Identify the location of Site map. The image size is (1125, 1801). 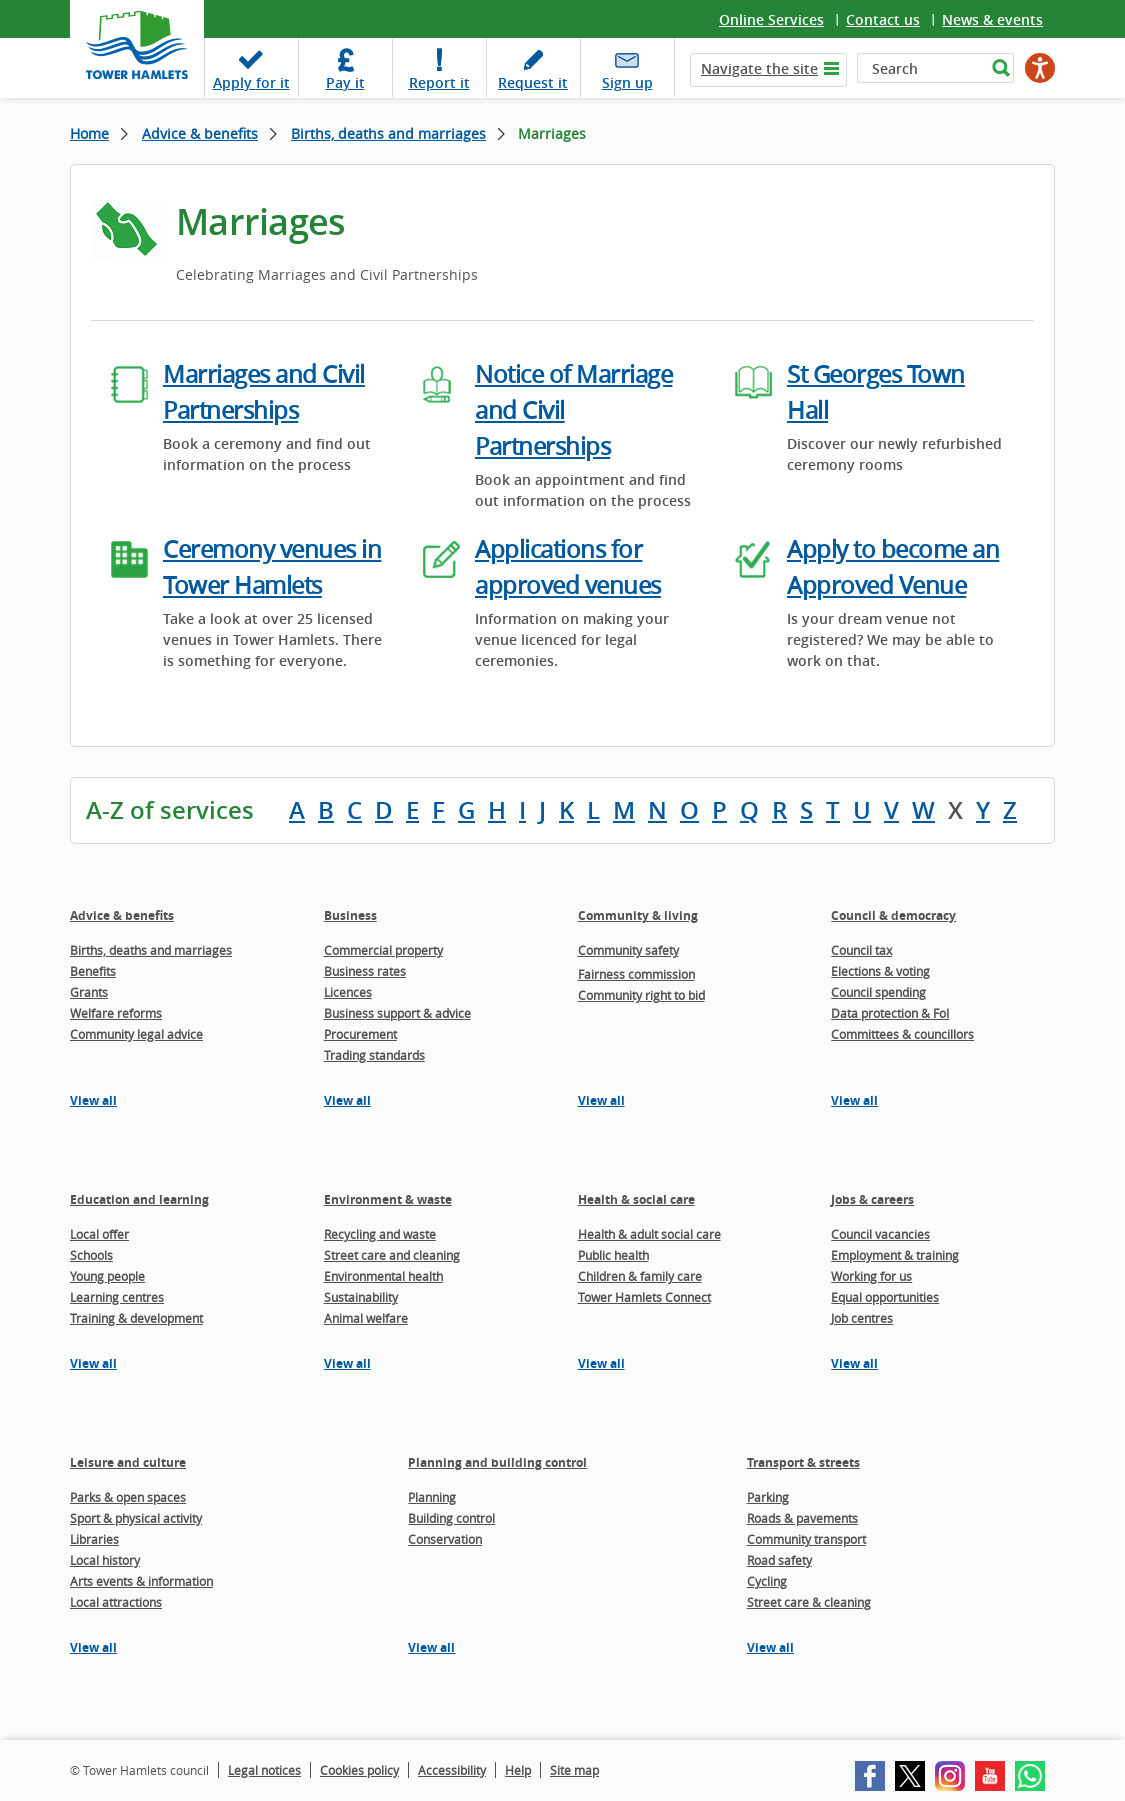
(574, 1770).